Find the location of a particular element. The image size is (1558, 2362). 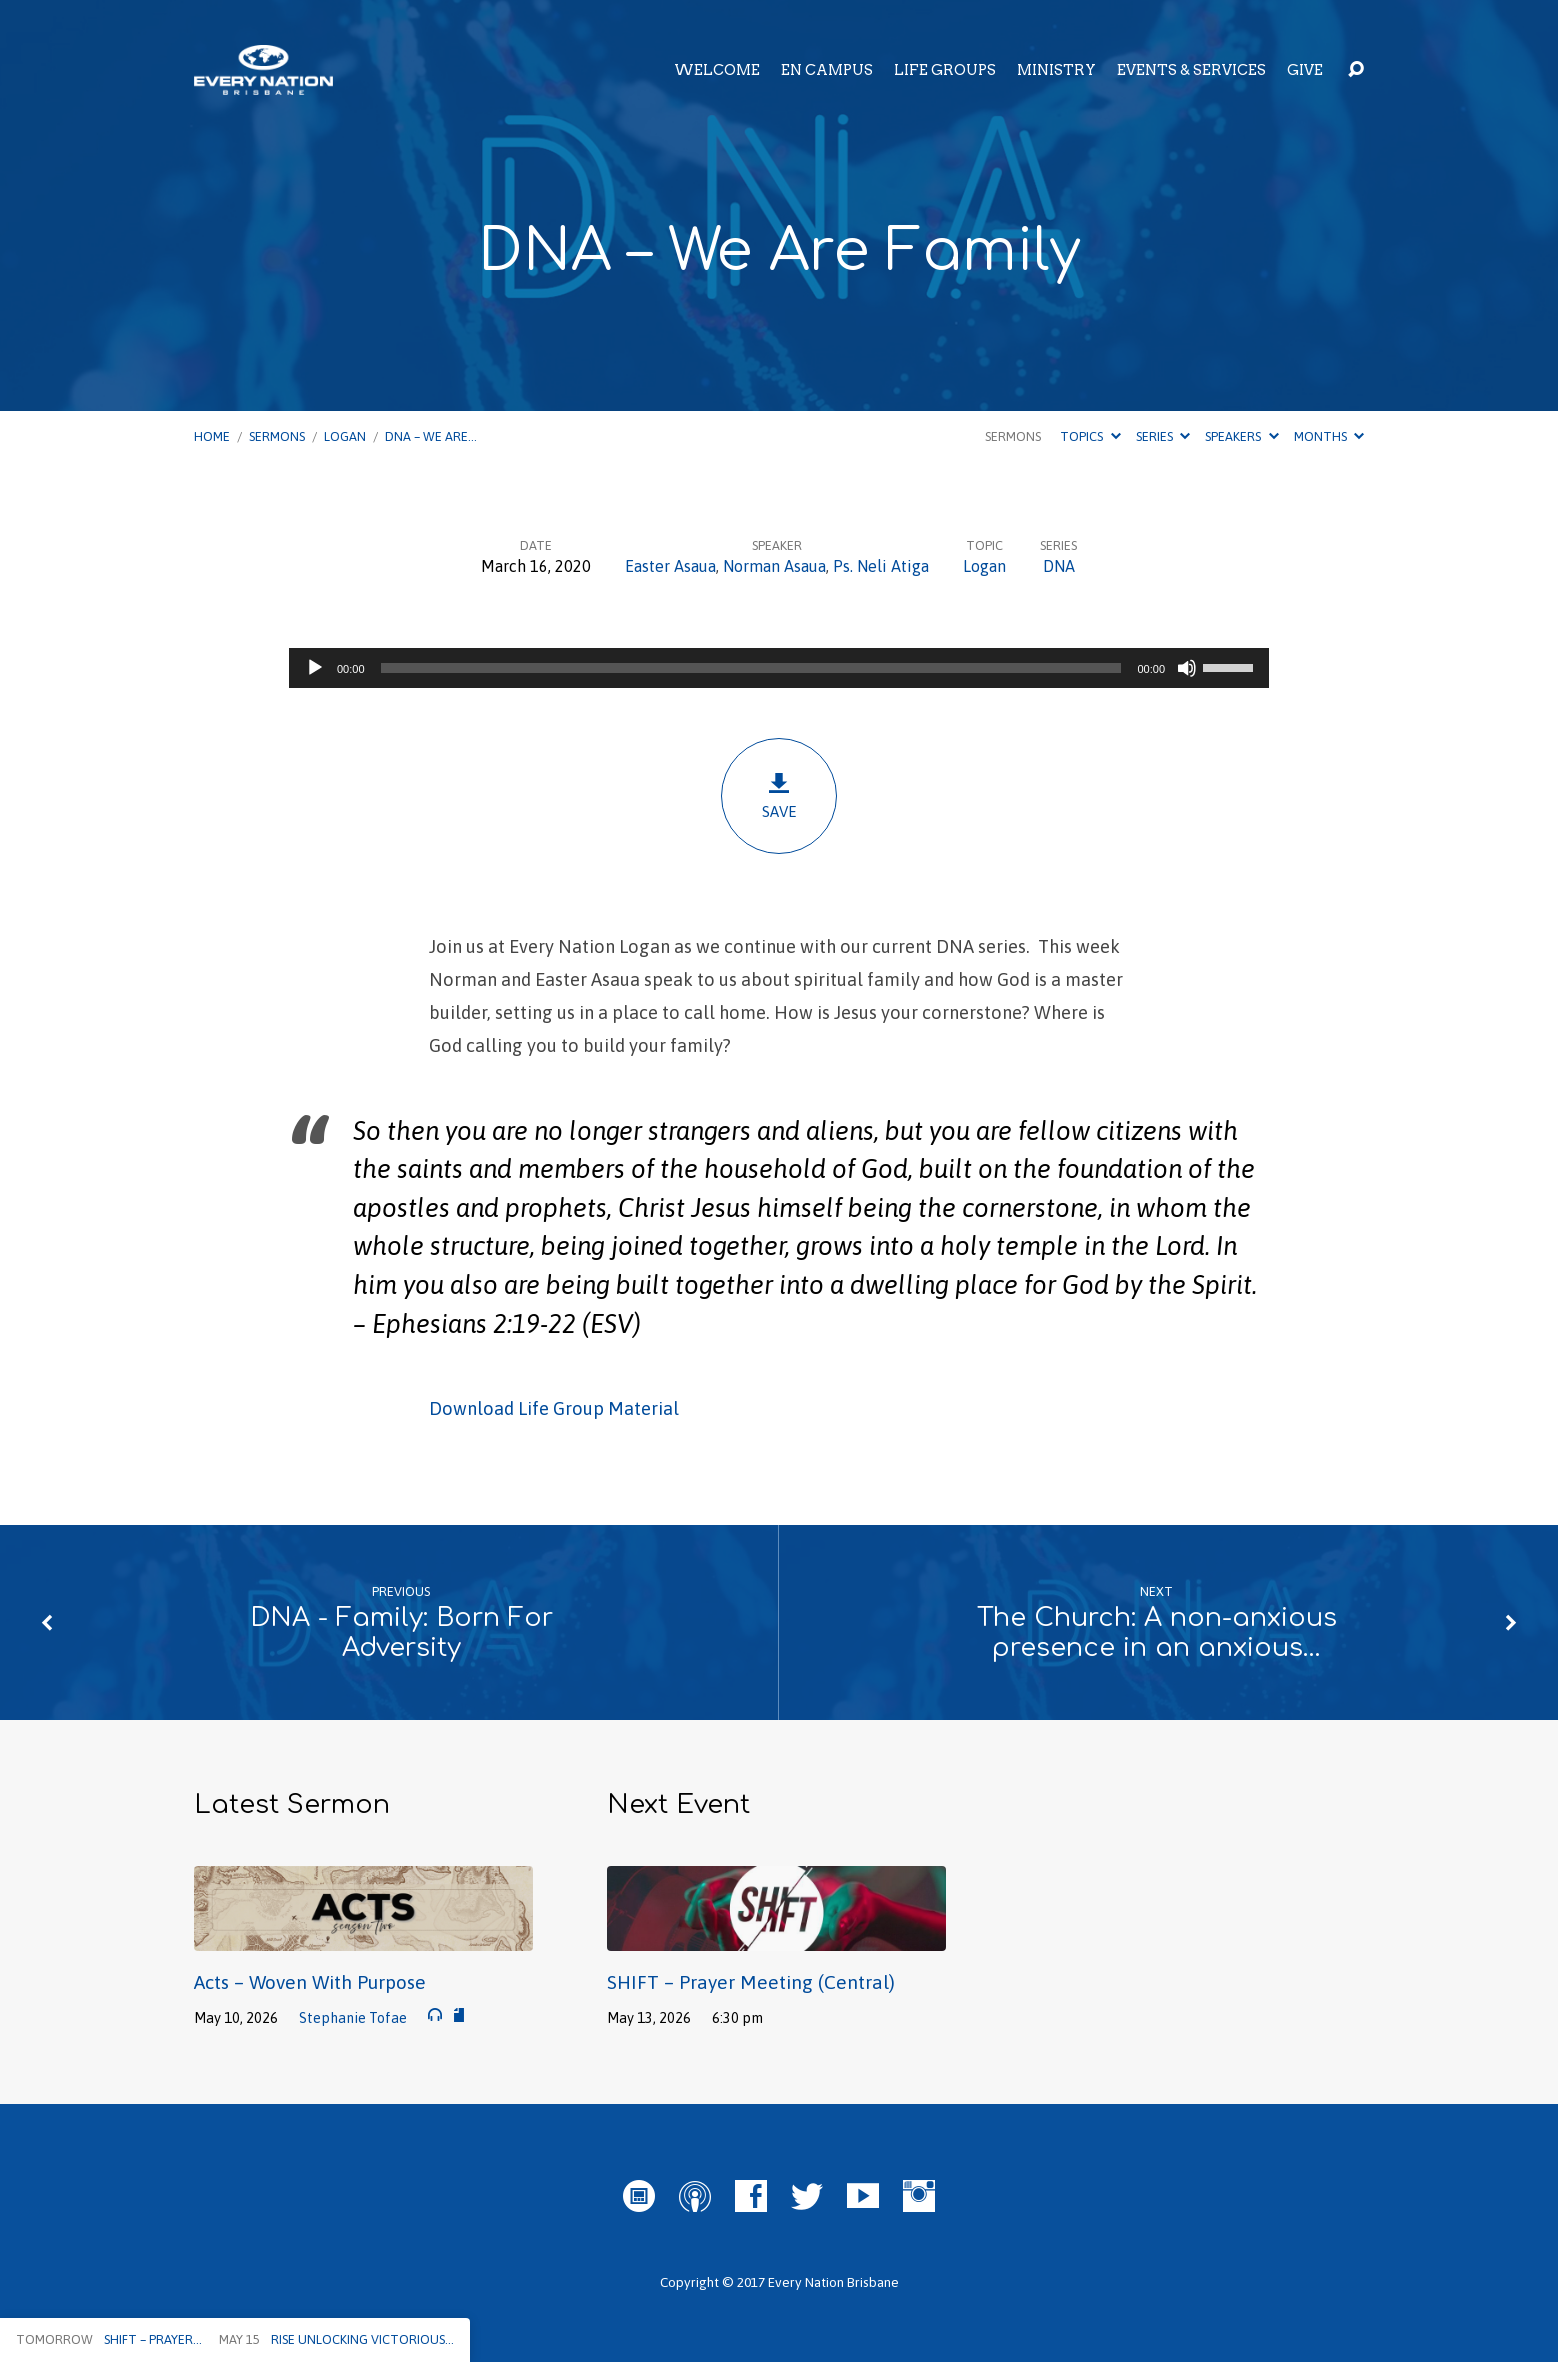

Life Groups is located at coordinates (945, 70).